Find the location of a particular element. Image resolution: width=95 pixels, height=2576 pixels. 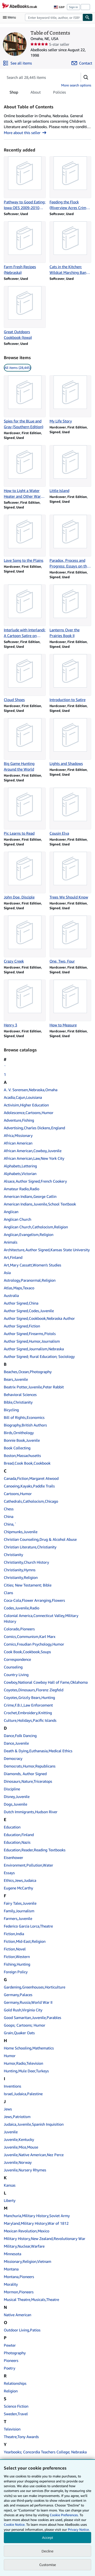

Juvenile is located at coordinates (11, 2131).